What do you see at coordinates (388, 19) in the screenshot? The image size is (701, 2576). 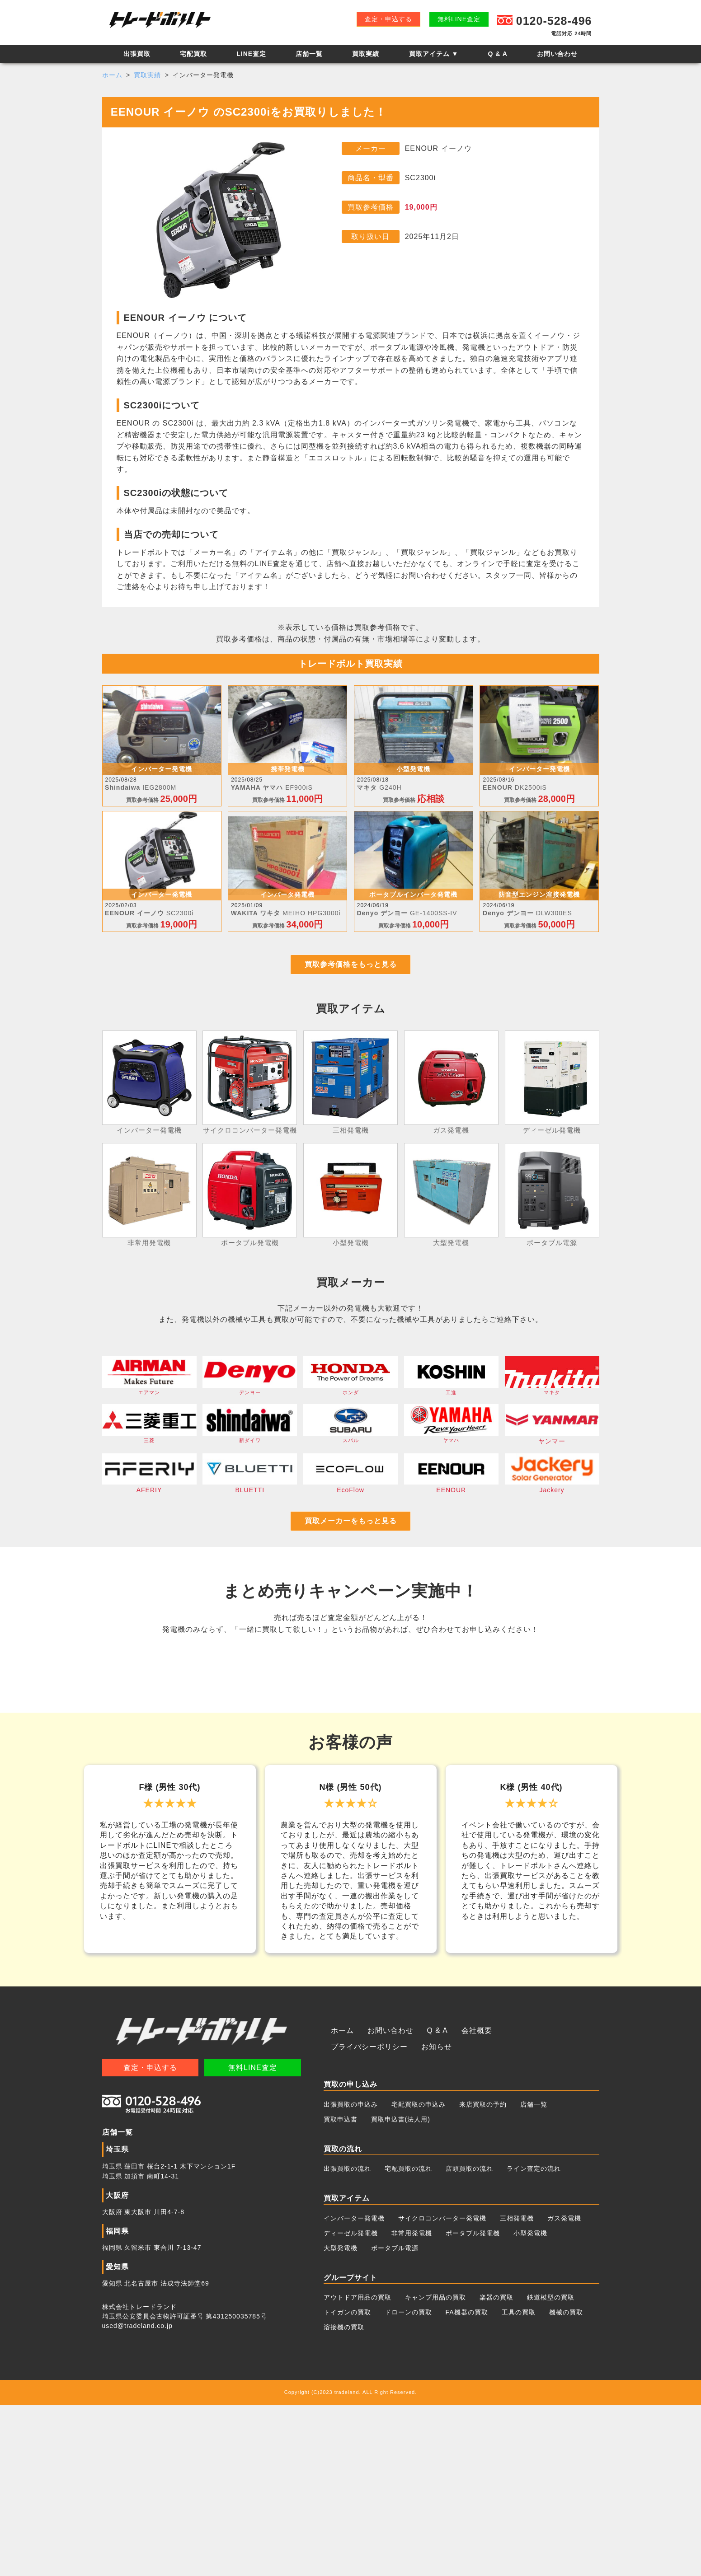 I see `査定・申込する` at bounding box center [388, 19].